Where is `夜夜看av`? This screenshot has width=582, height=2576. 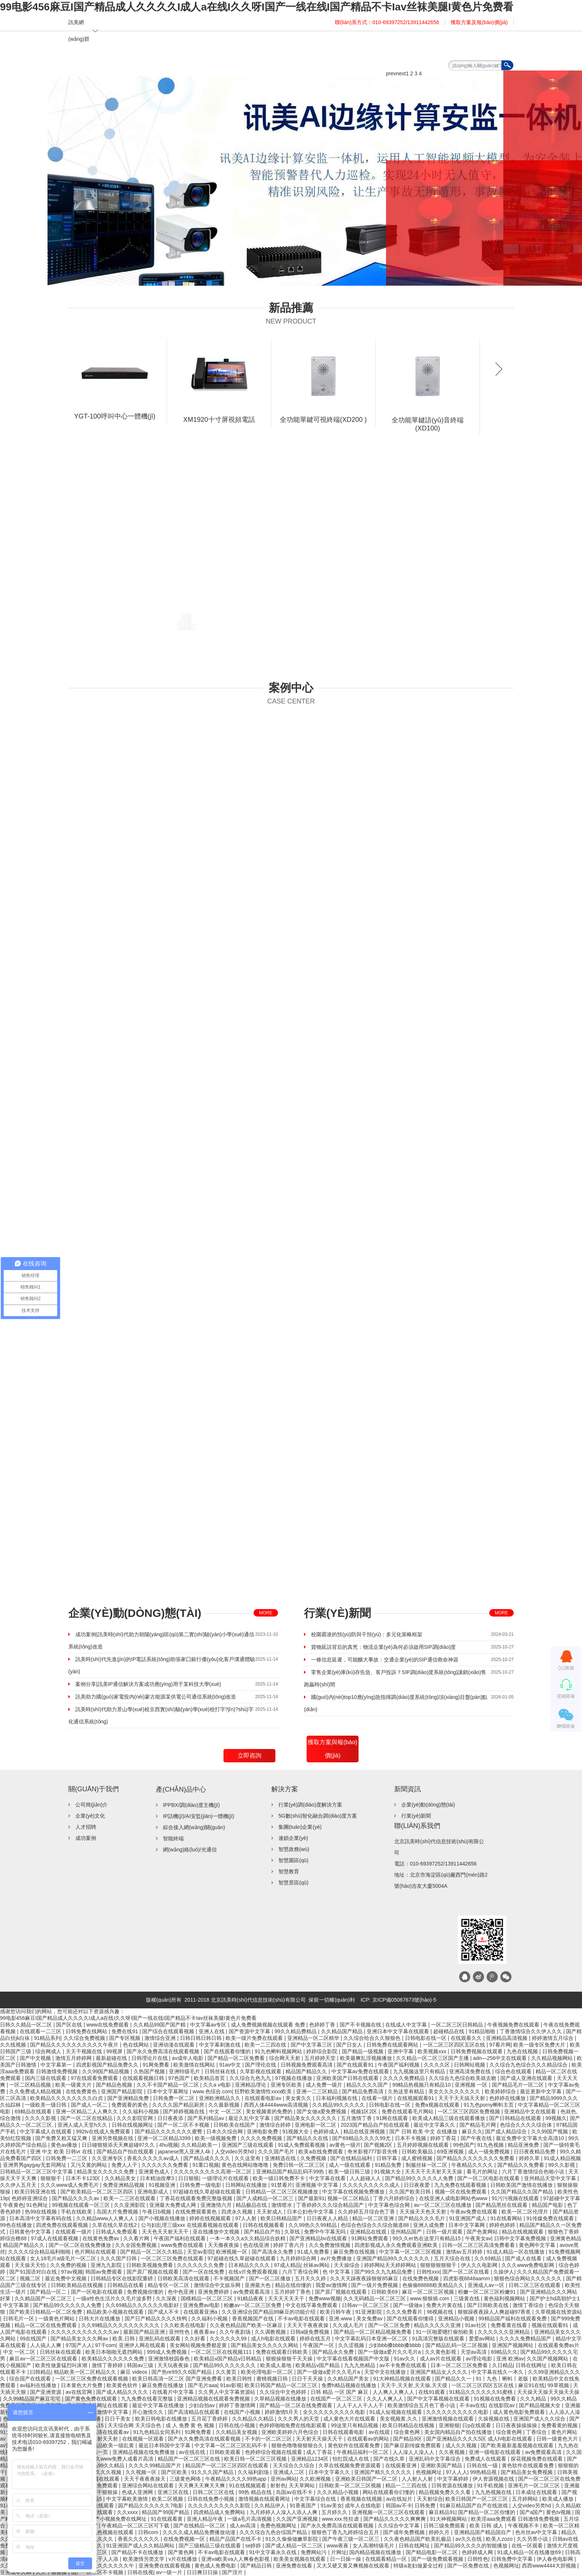 夜夜看av is located at coordinates (205, 2332).